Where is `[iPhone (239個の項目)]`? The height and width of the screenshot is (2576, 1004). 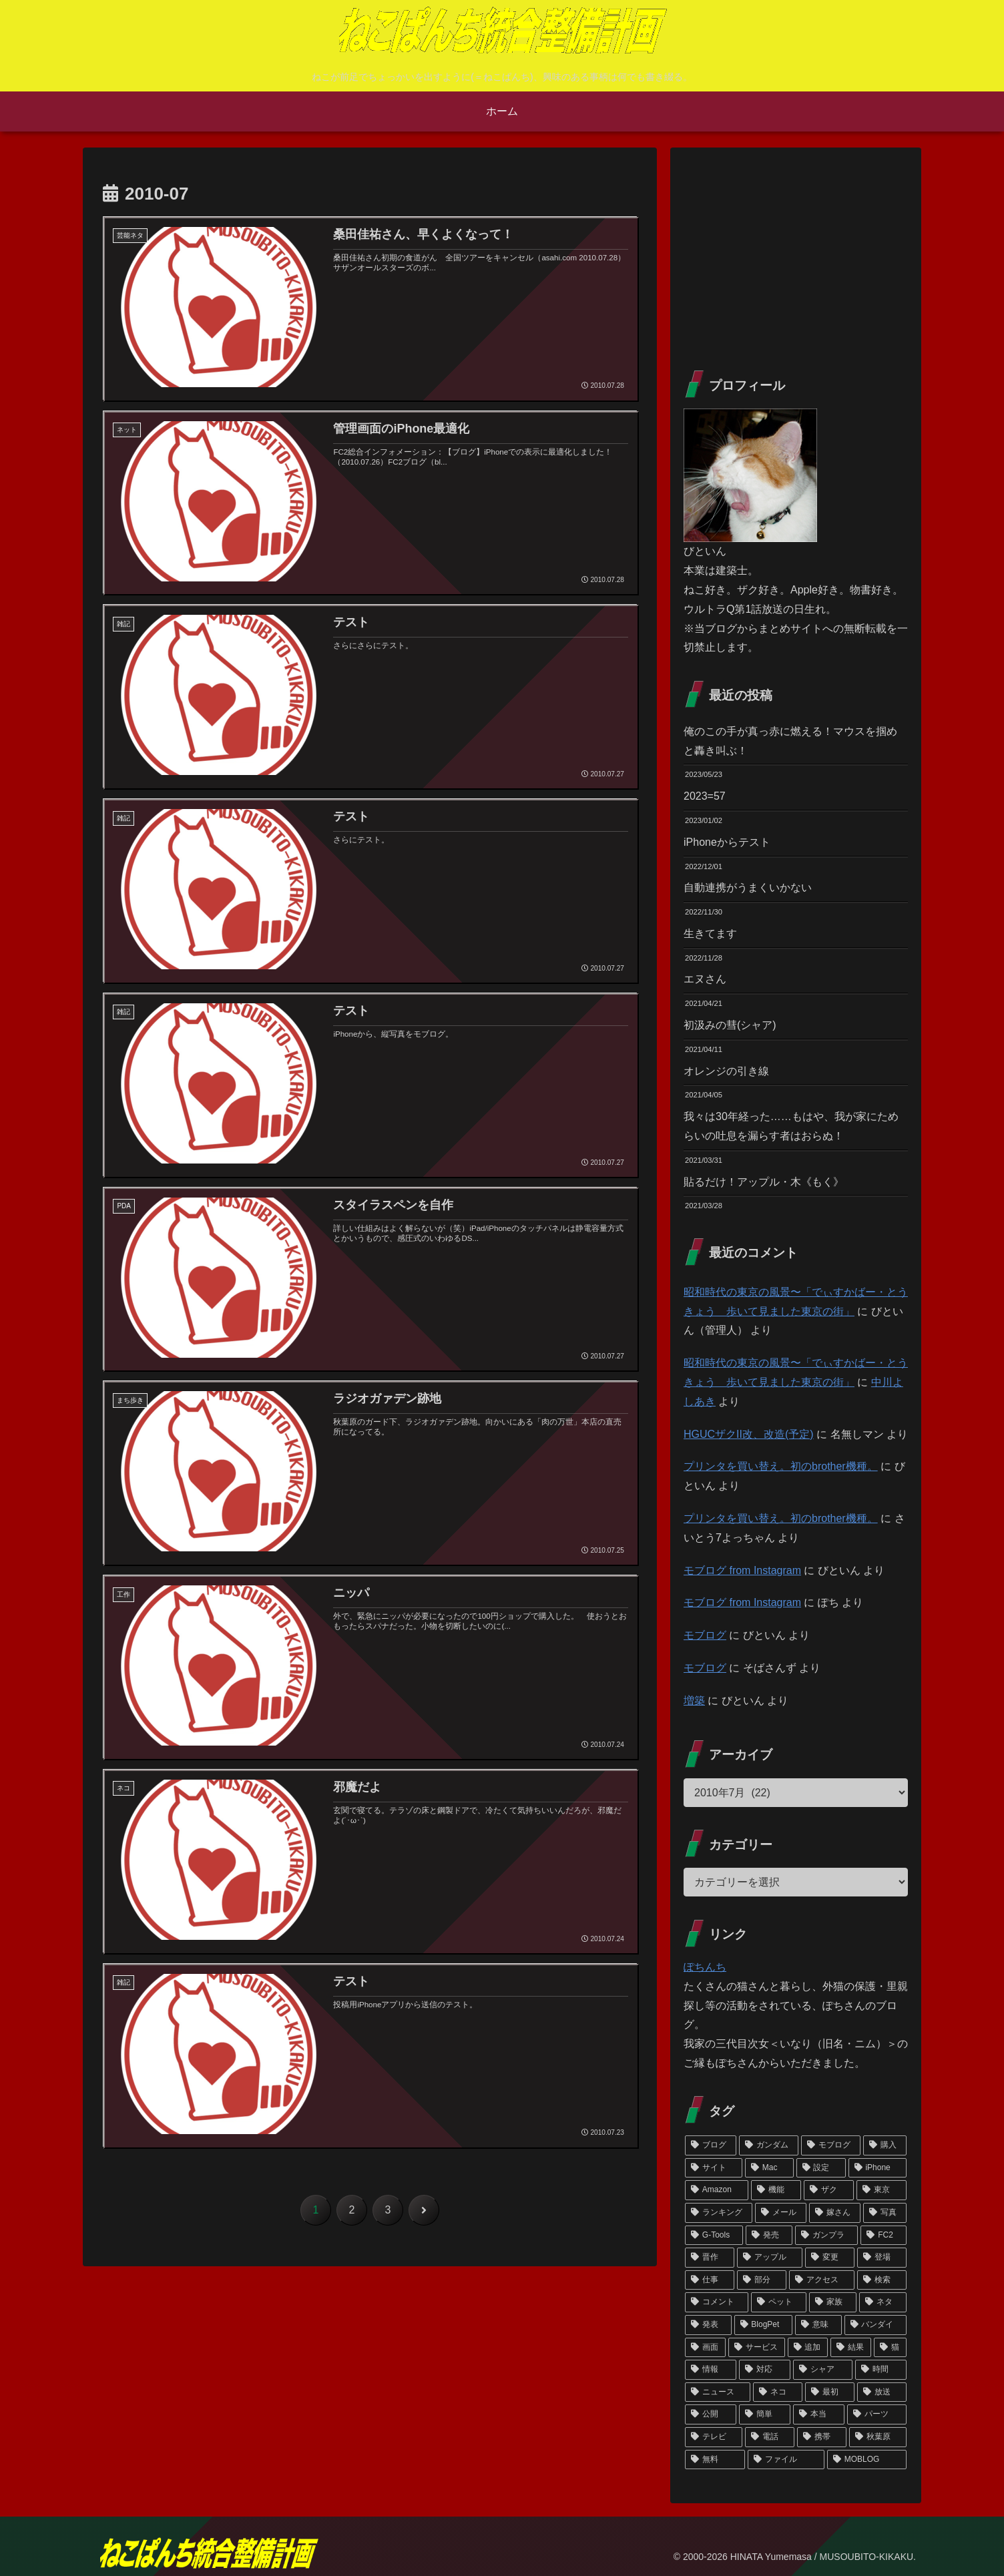 [iPhone (239個の項目)] is located at coordinates (877, 2168).